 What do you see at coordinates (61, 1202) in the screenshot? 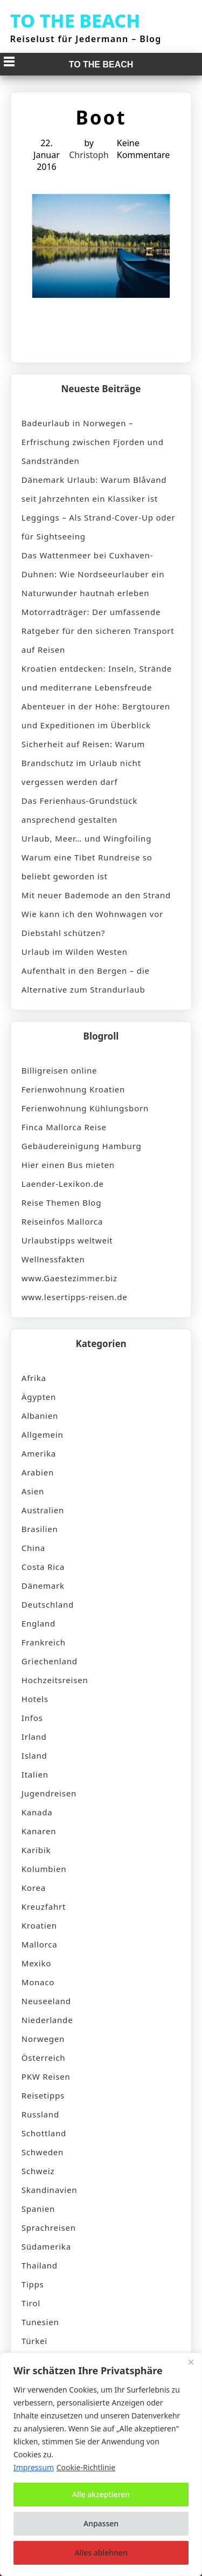
I see `Reise Themen Blog` at bounding box center [61, 1202].